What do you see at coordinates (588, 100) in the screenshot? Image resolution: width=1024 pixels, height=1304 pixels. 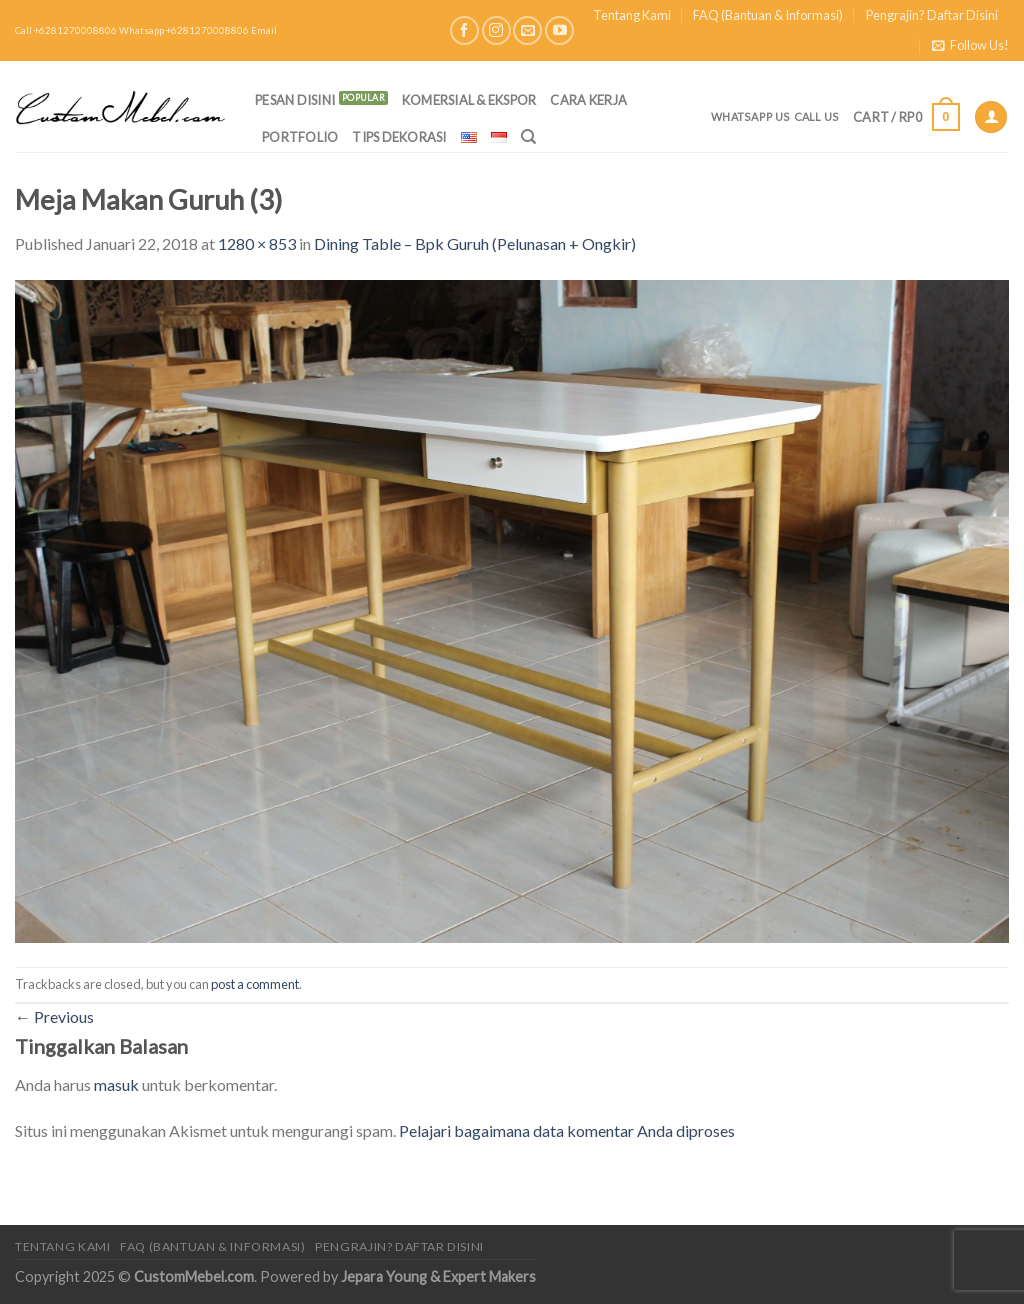 I see `Cara Kerja` at bounding box center [588, 100].